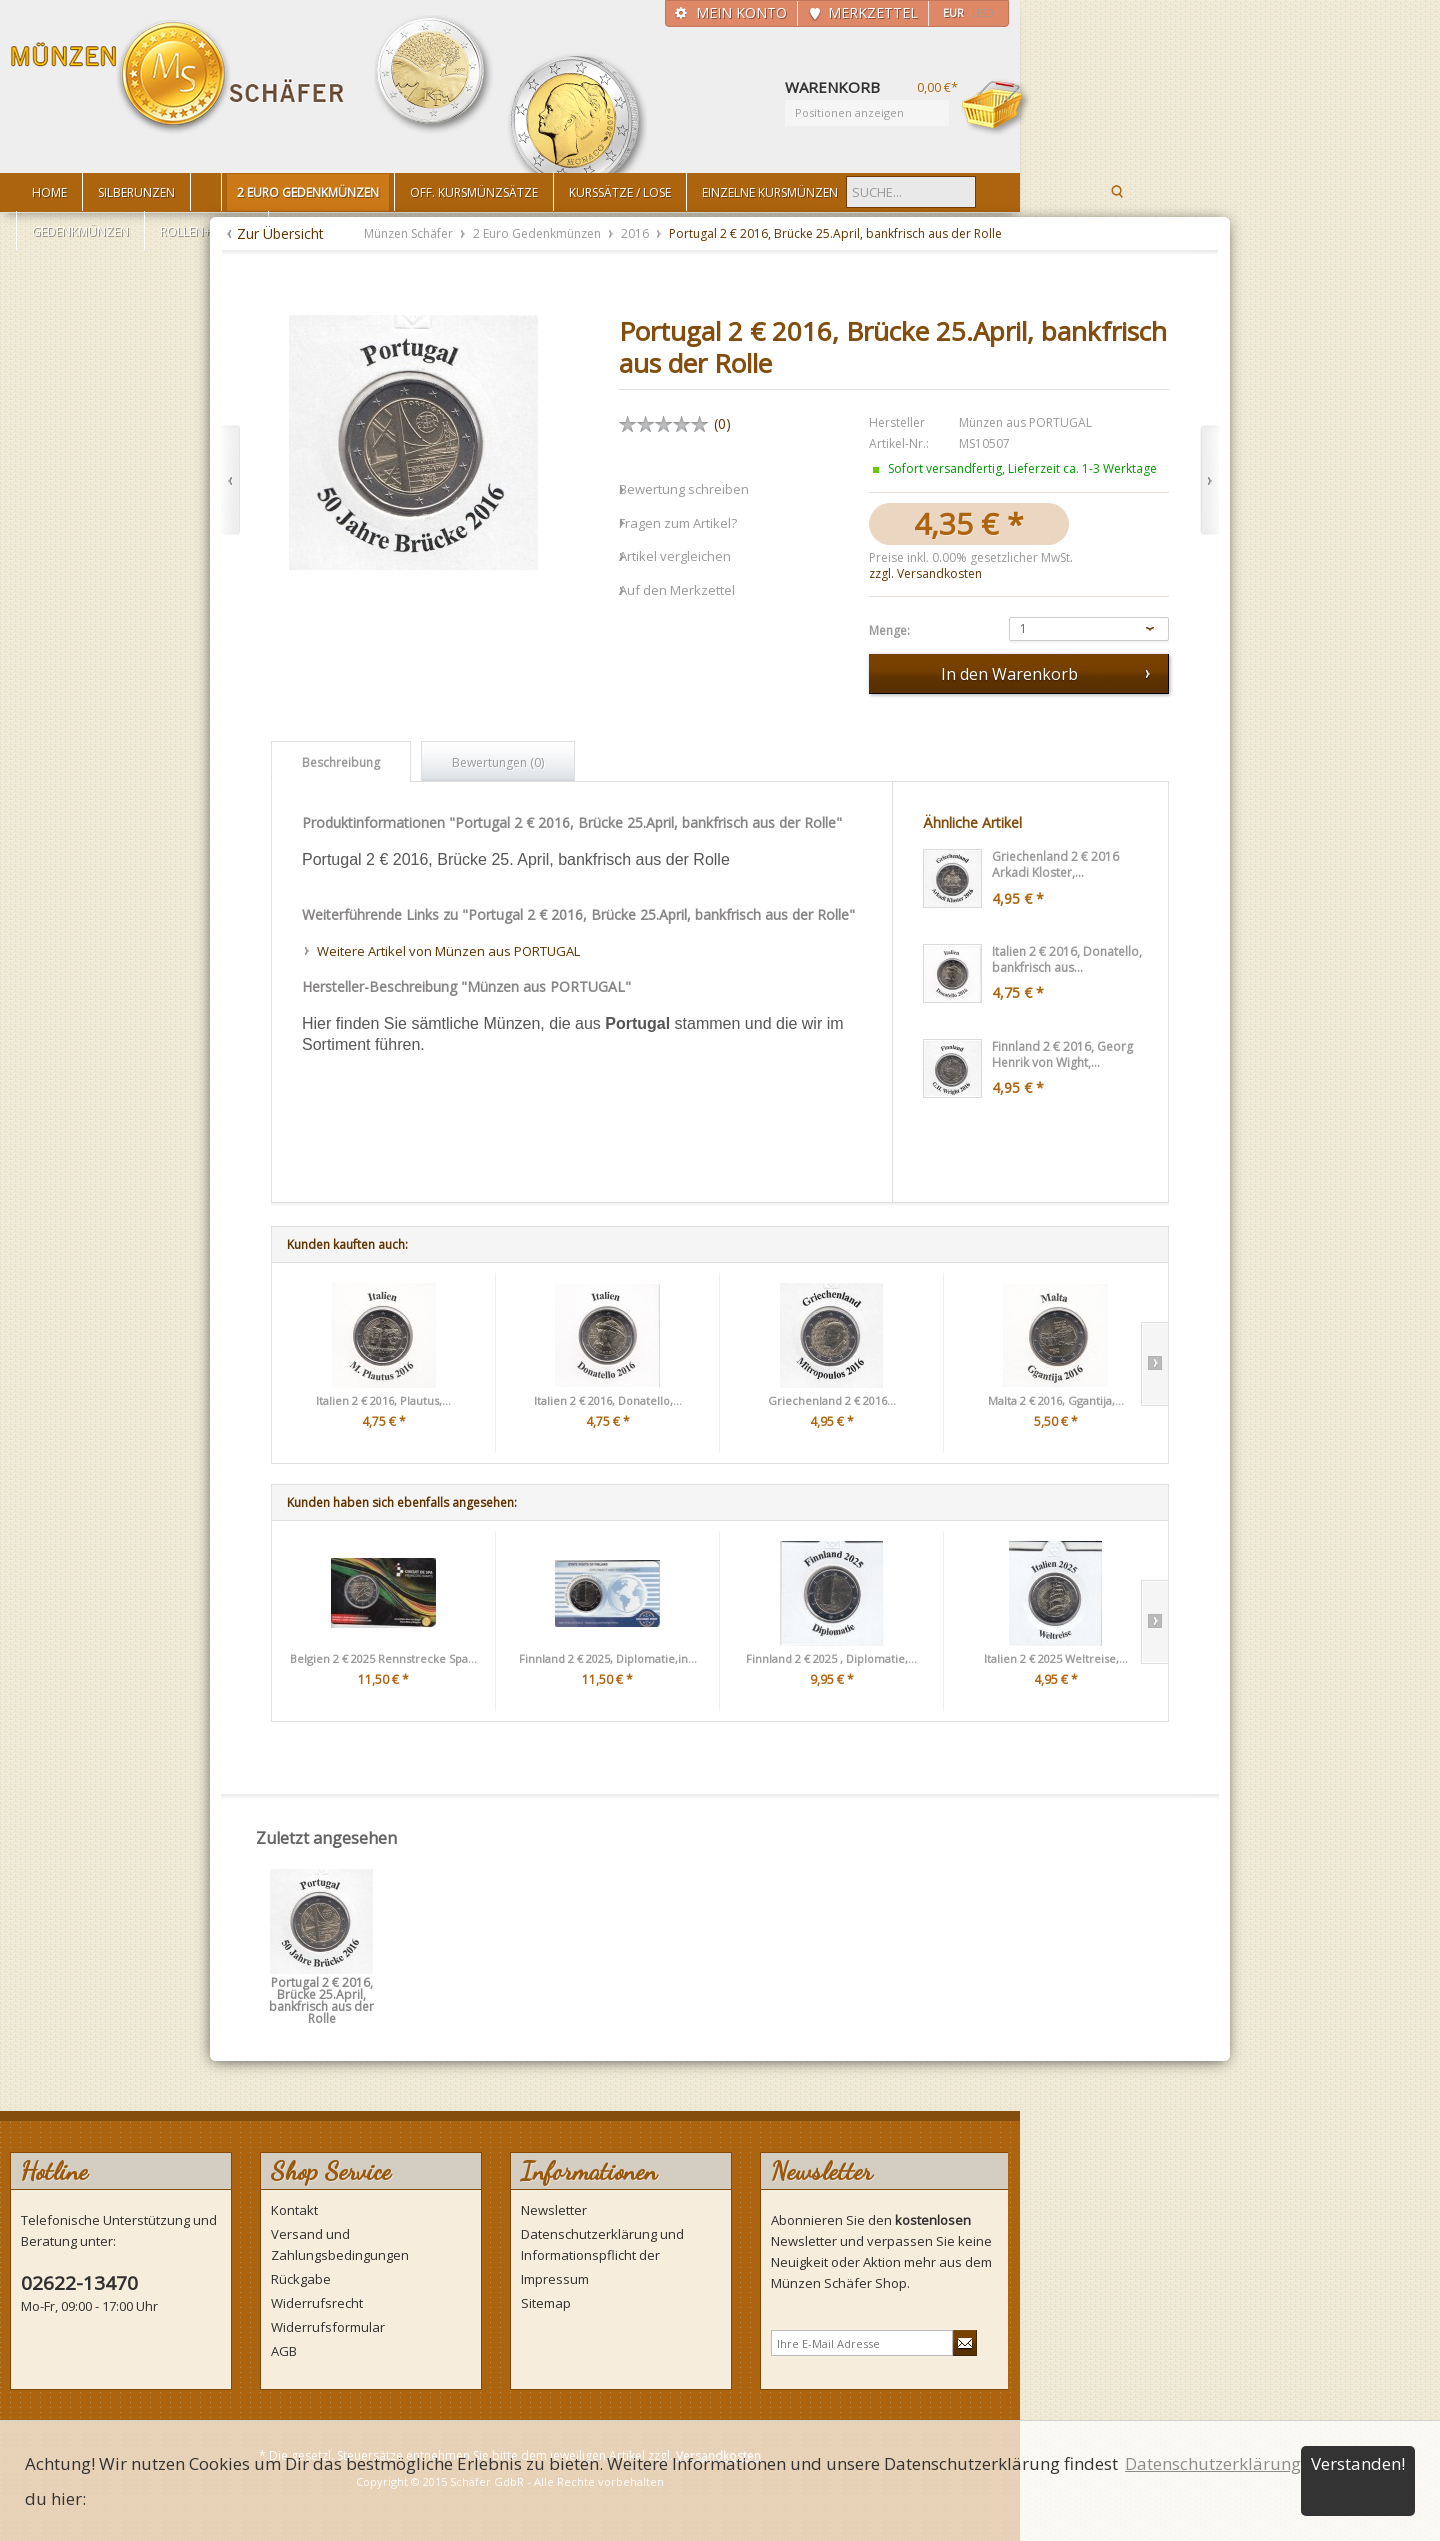 The image size is (1440, 2541). Describe the element at coordinates (873, 12) in the screenshot. I see `Merkzettel` at that location.